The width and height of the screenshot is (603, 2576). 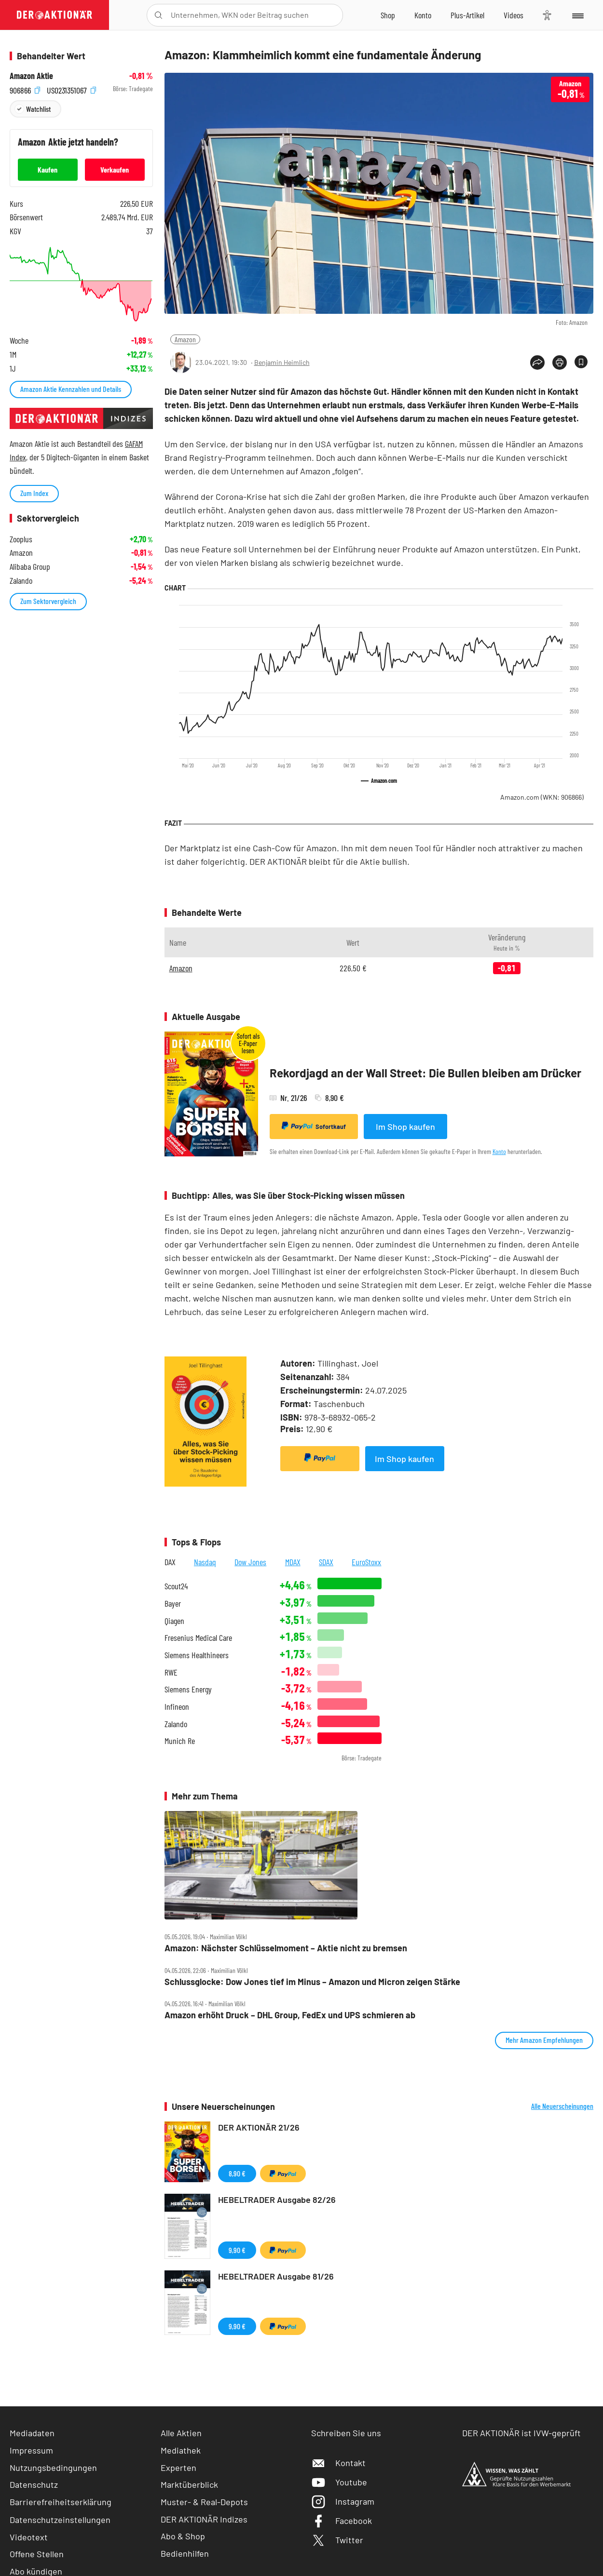 What do you see at coordinates (314, 1126) in the screenshot?
I see `Sofortkauf` at bounding box center [314, 1126].